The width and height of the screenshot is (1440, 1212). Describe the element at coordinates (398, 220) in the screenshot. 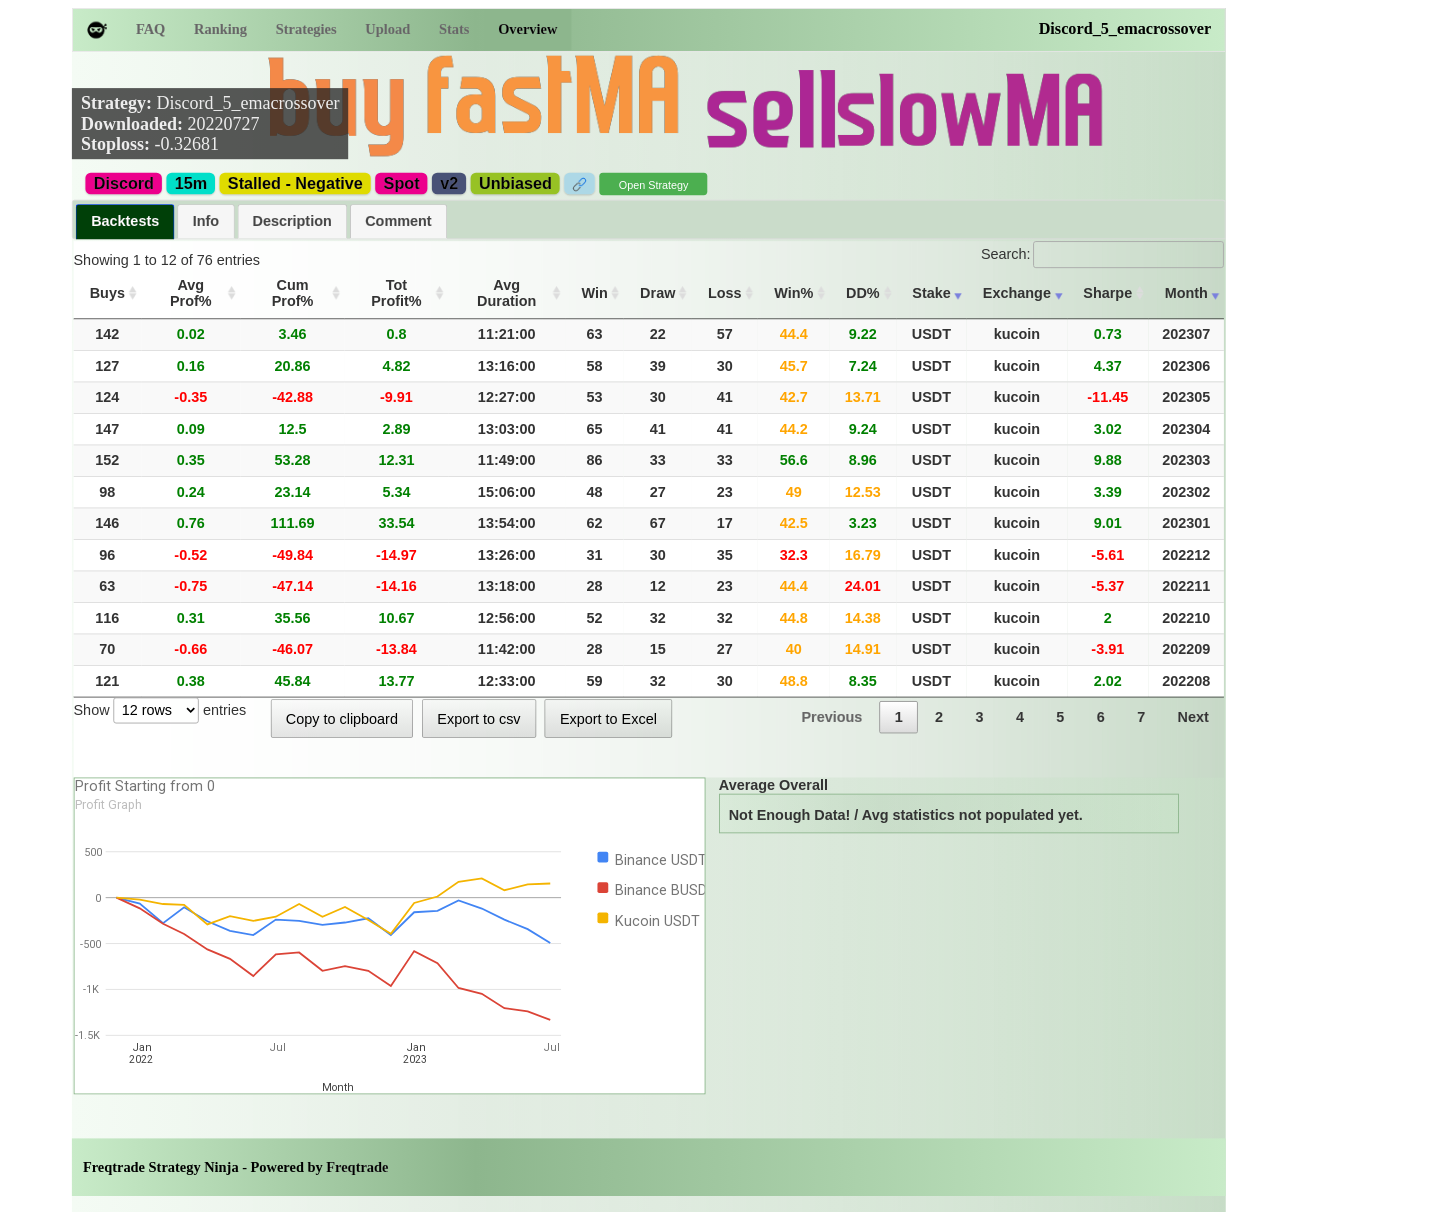

I see `Comment` at that location.